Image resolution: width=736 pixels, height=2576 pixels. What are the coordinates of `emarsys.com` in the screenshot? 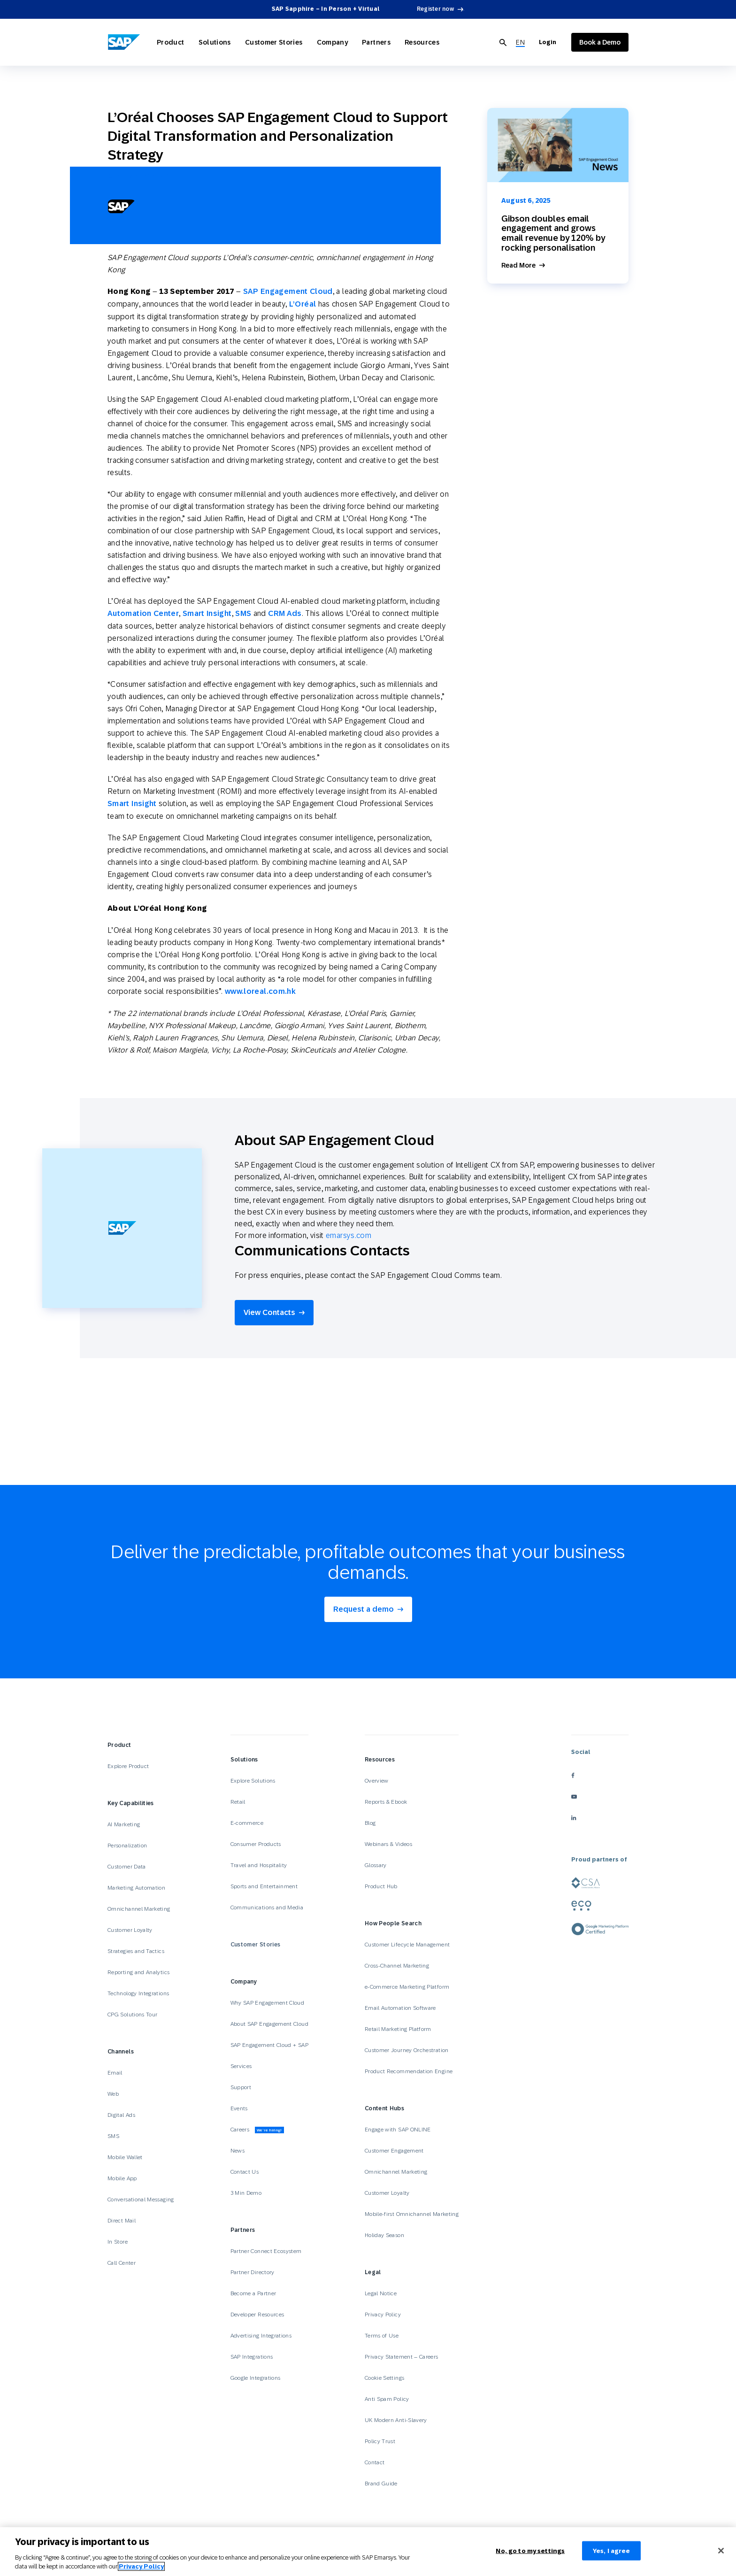 It's located at (348, 1235).